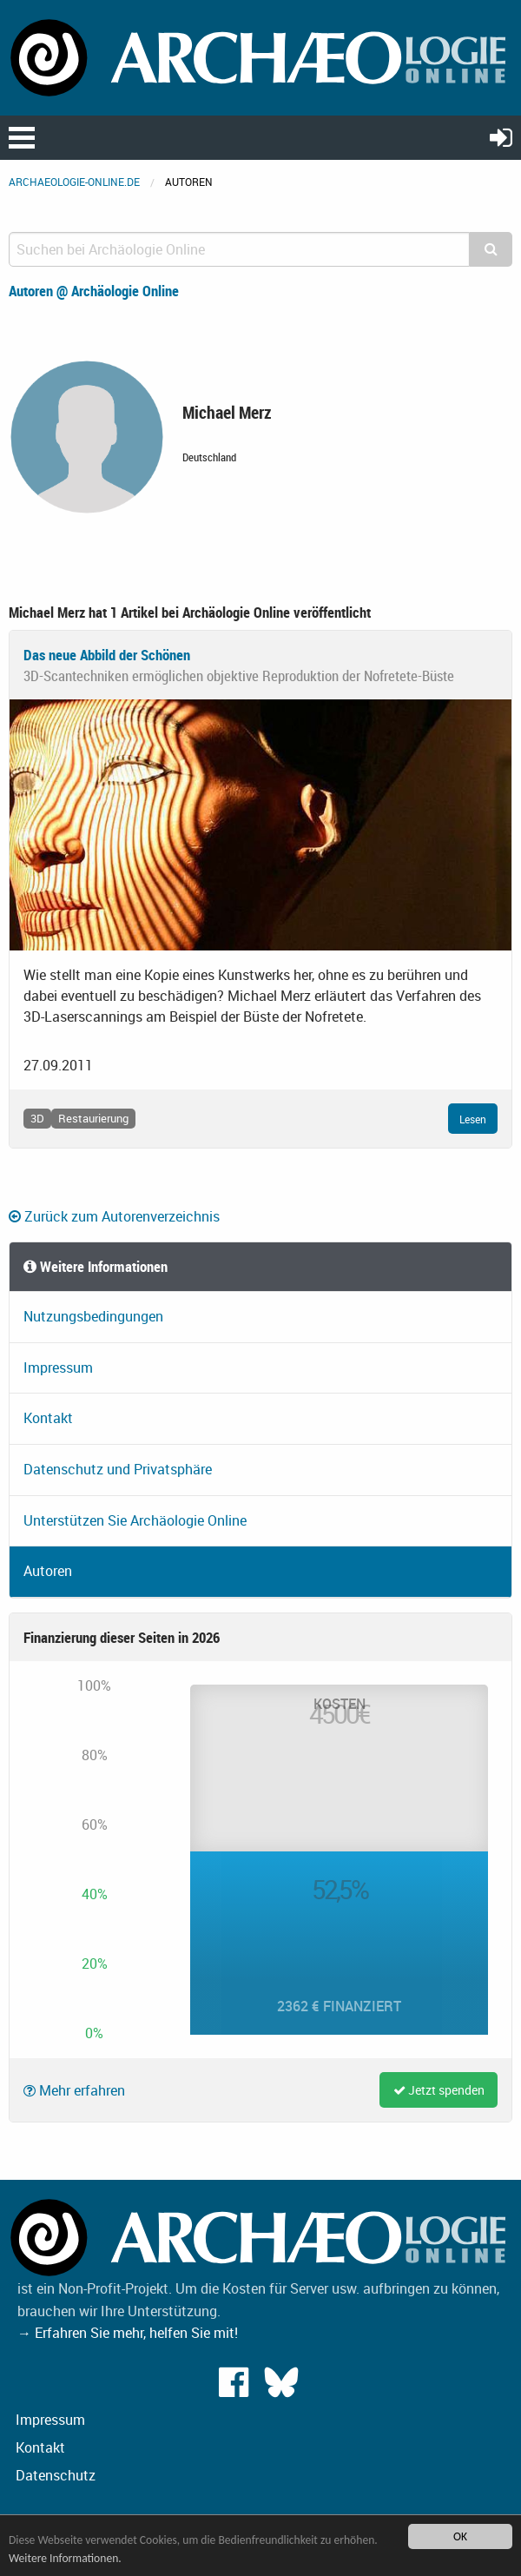 Image resolution: width=521 pixels, height=2576 pixels. Describe the element at coordinates (94, 291) in the screenshot. I see `Autoren @ Archäologie Online` at that location.